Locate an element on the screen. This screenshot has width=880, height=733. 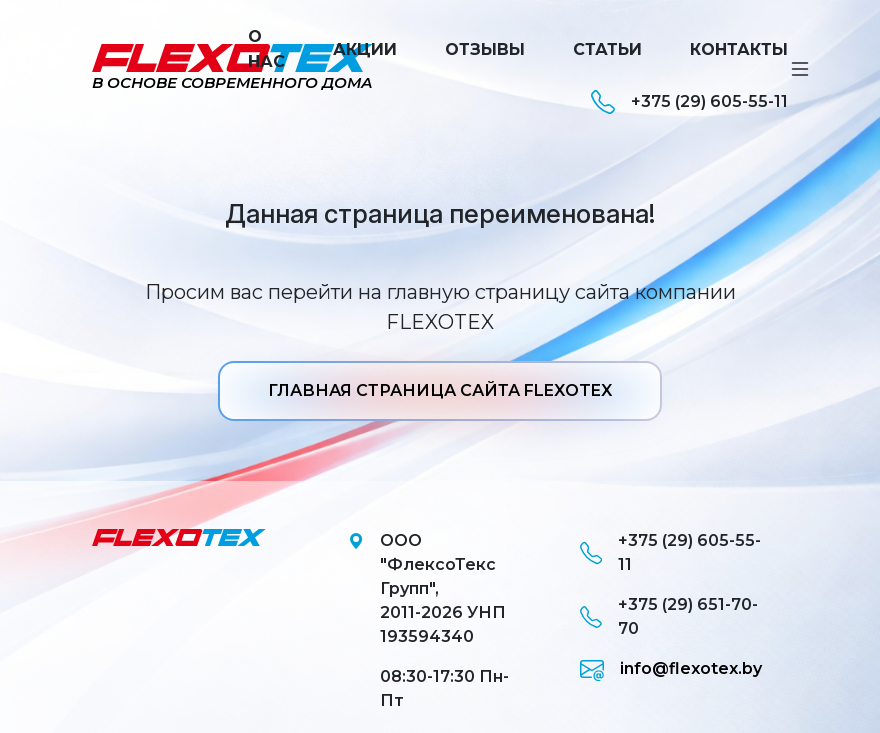
Отзывы is located at coordinates (485, 49).